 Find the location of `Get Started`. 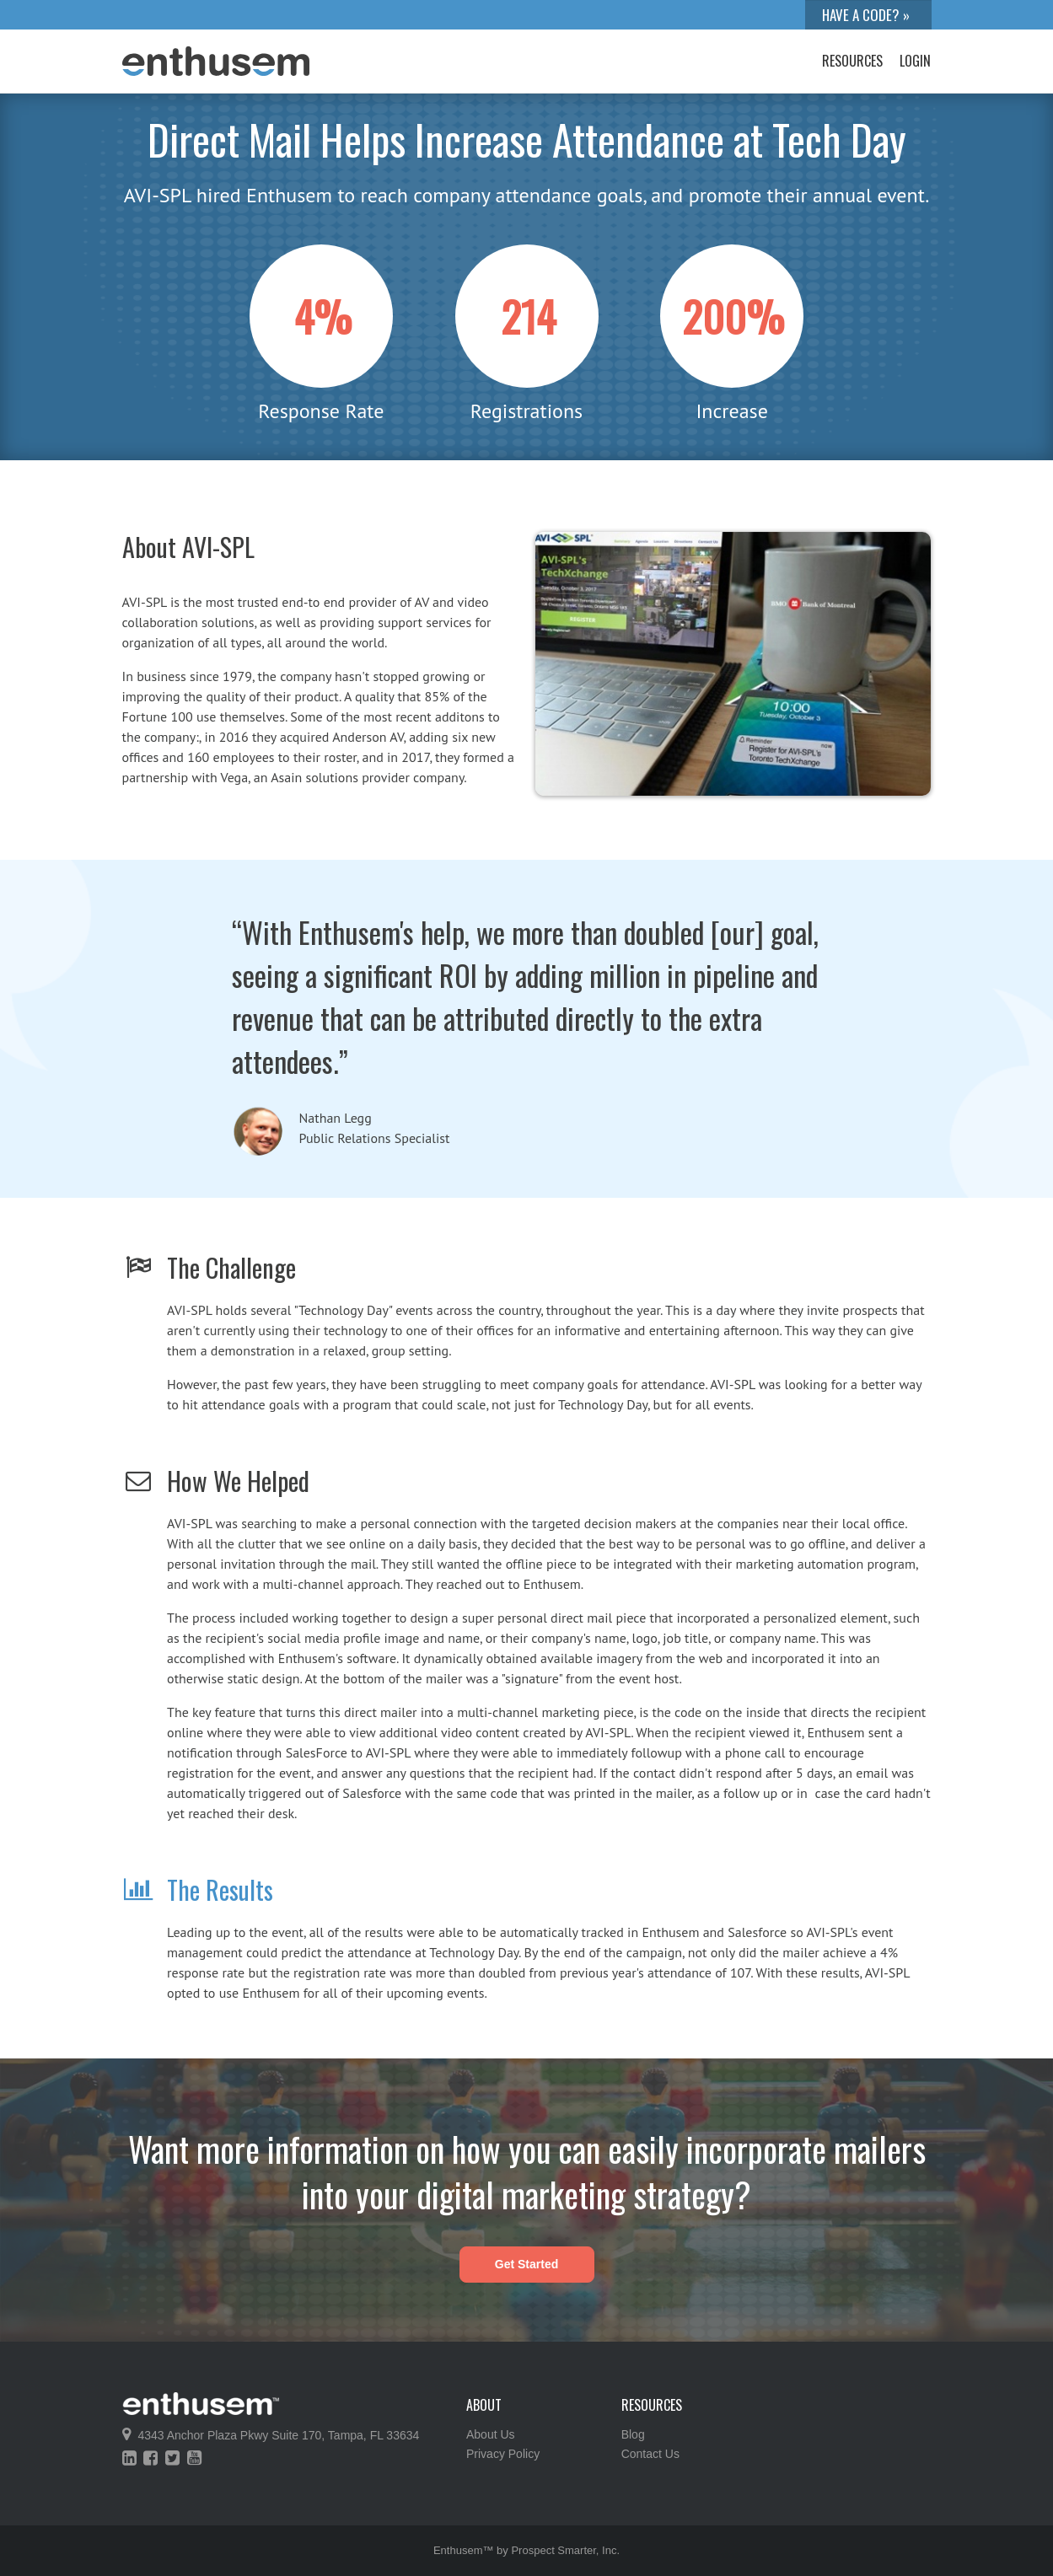

Get Started is located at coordinates (526, 2264).